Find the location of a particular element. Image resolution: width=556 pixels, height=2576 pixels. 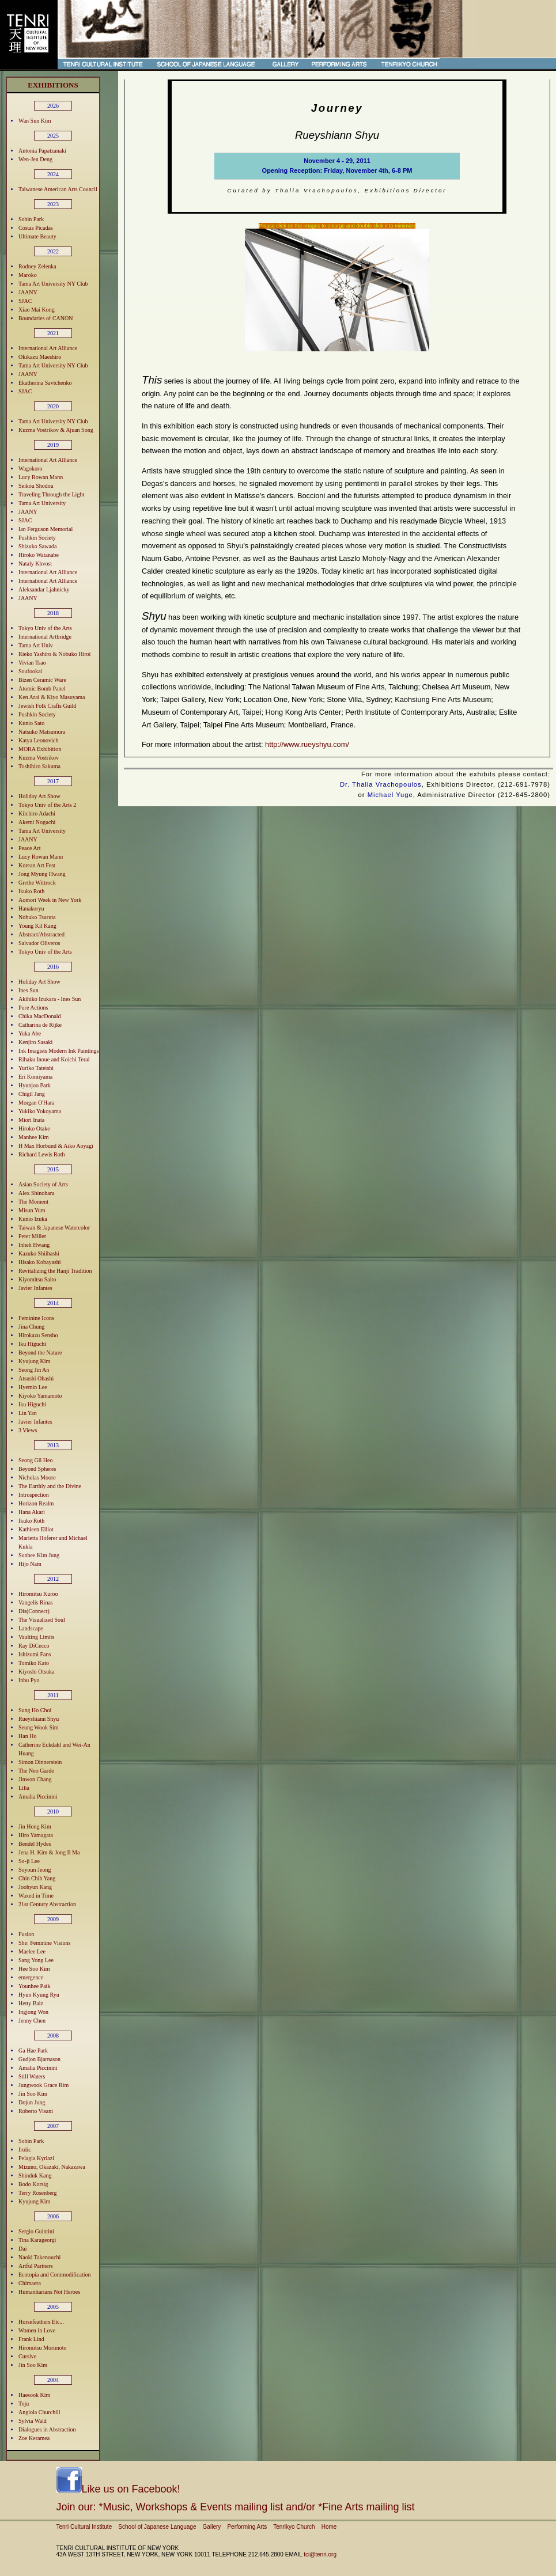

Vangelis Rinas is located at coordinates (35, 1602).